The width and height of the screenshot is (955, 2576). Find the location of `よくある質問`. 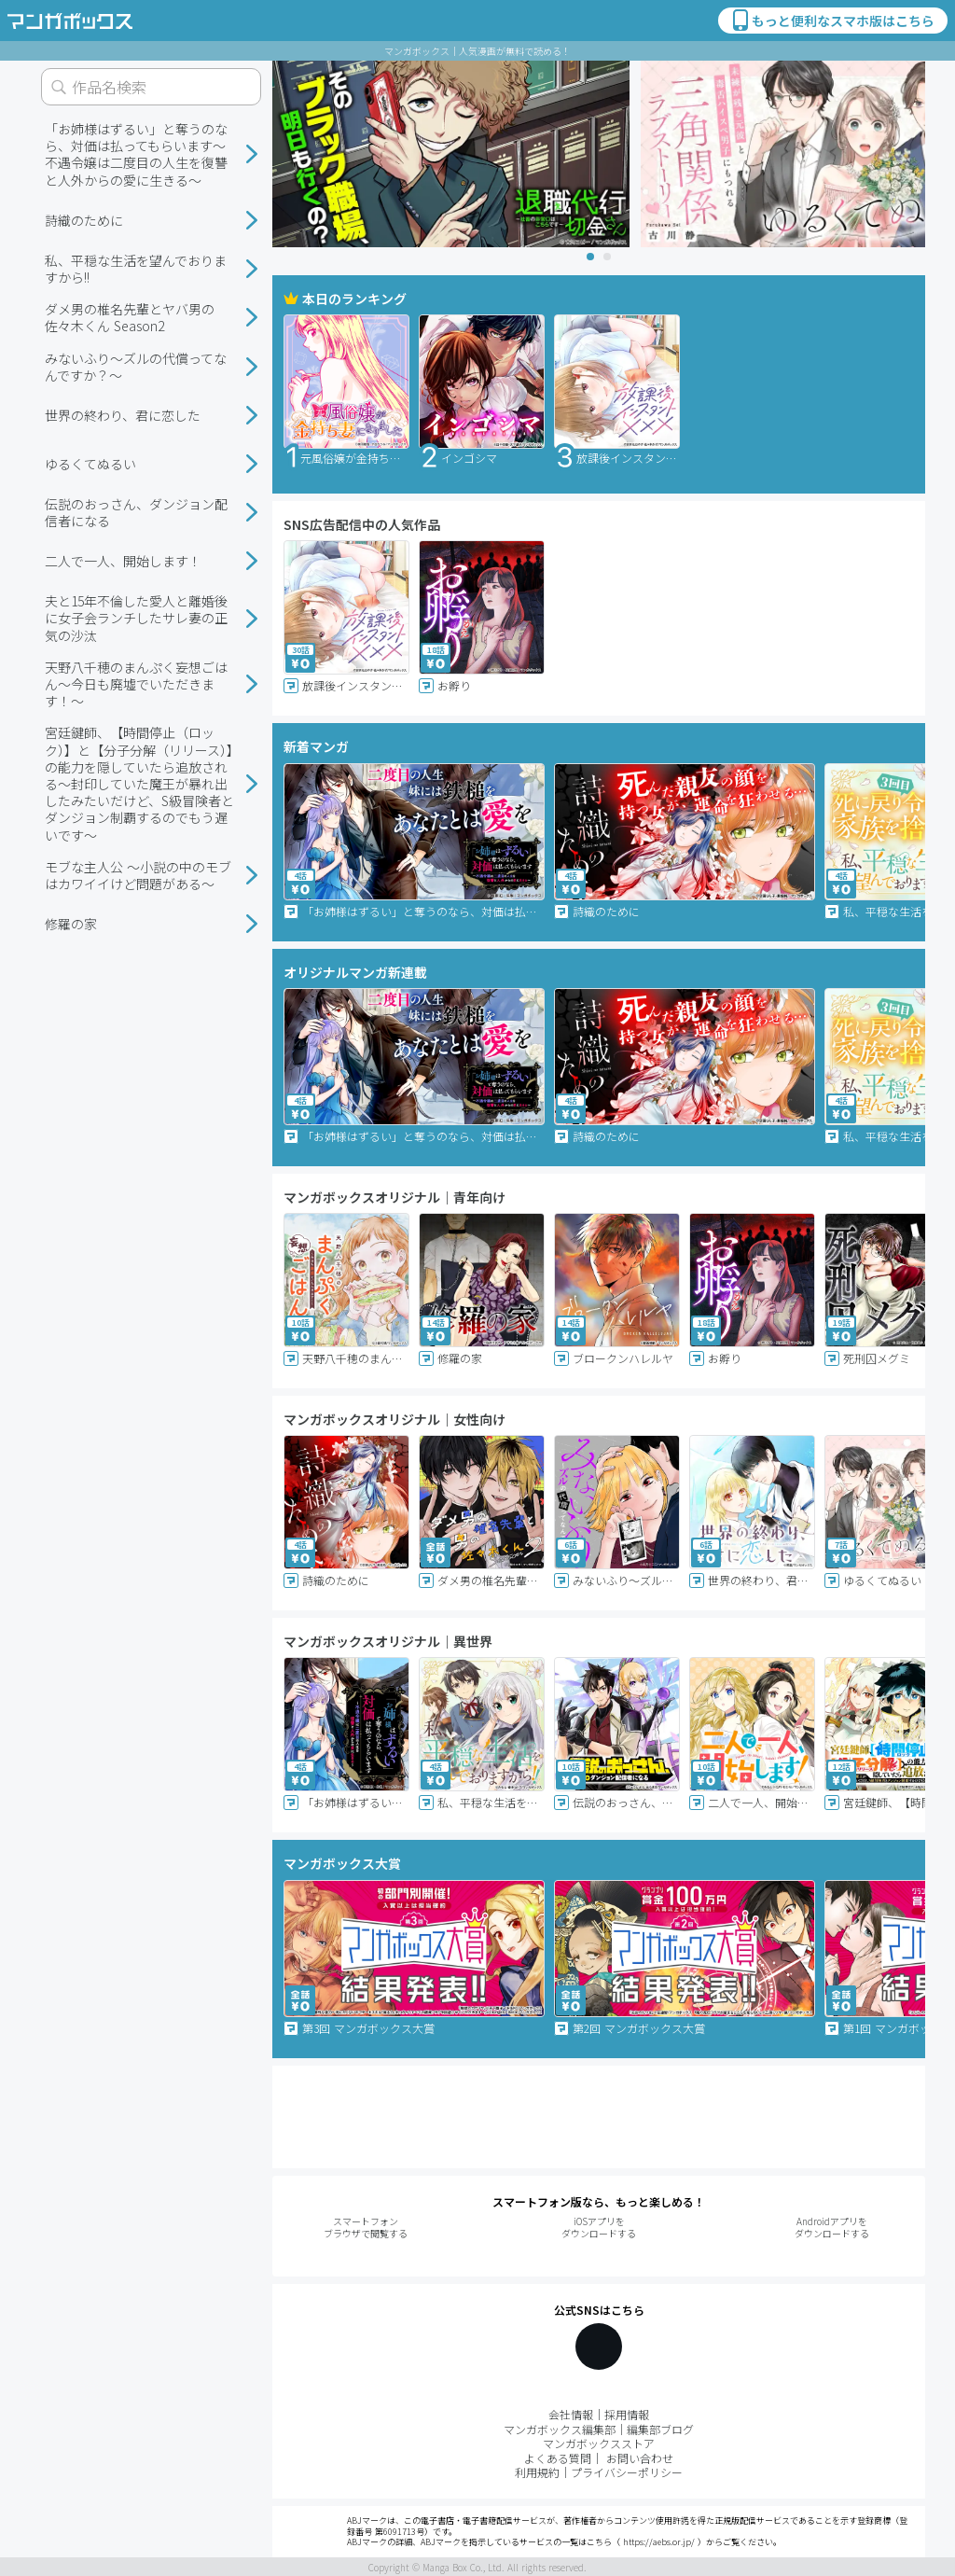

よくある質問 is located at coordinates (557, 2458).